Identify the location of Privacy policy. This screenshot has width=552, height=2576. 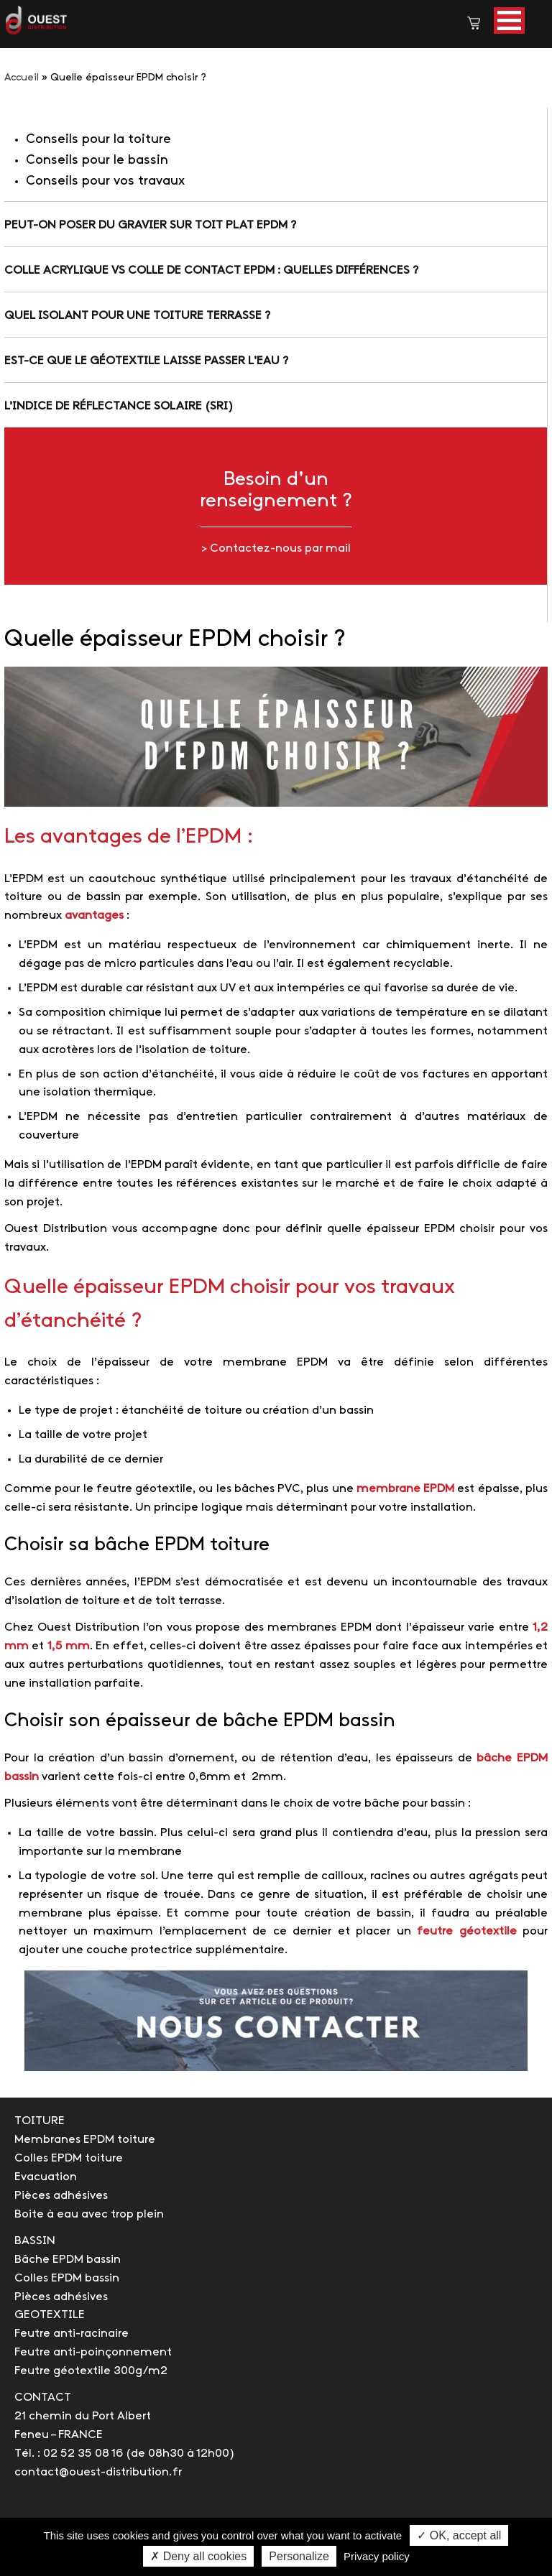
(377, 2556).